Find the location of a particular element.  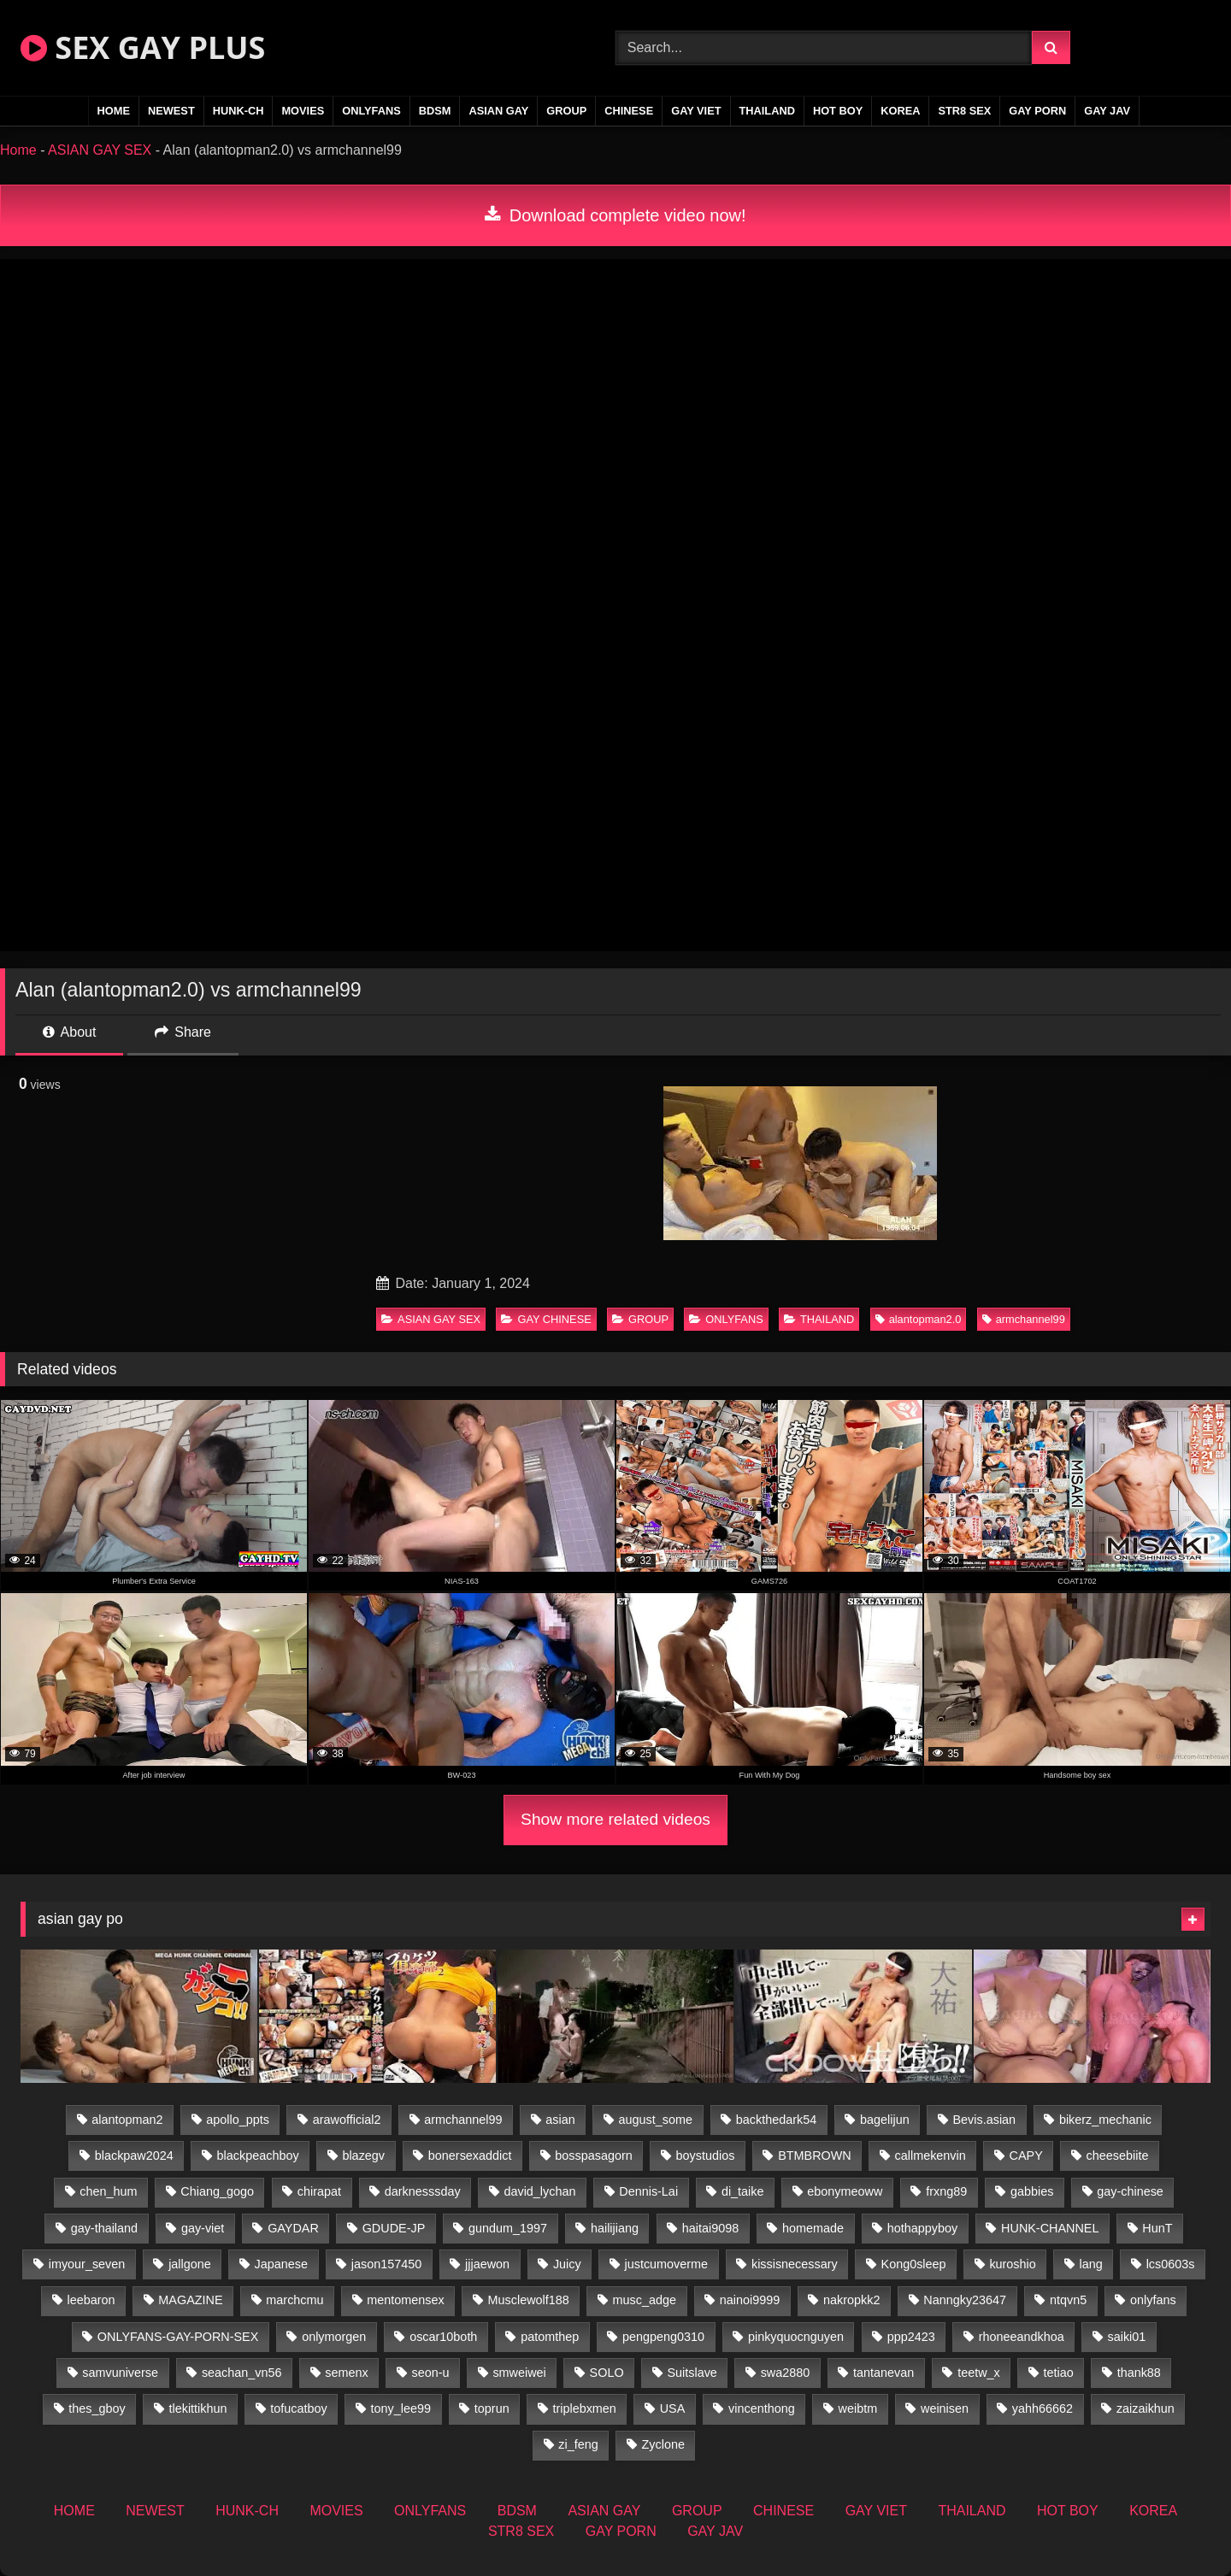

KOREA is located at coordinates (900, 110).